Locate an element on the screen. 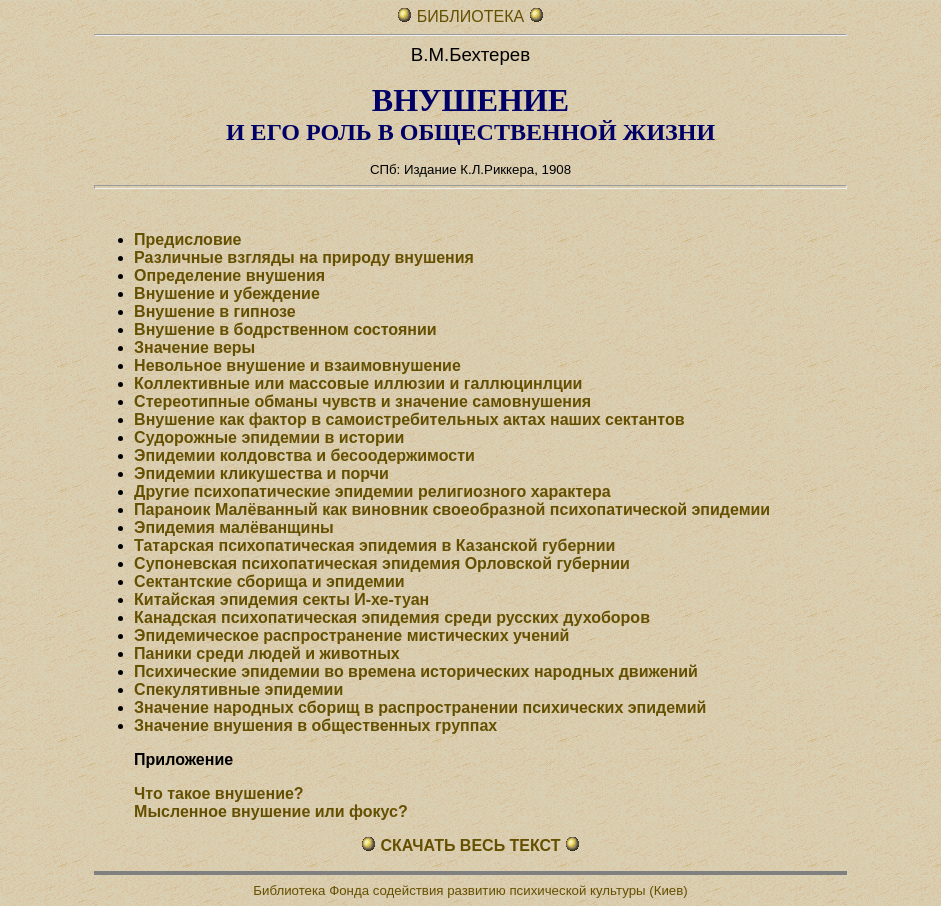 The height and width of the screenshot is (906, 941). Коллективные или массовые иллюзии и галлюцинлции is located at coordinates (358, 383).